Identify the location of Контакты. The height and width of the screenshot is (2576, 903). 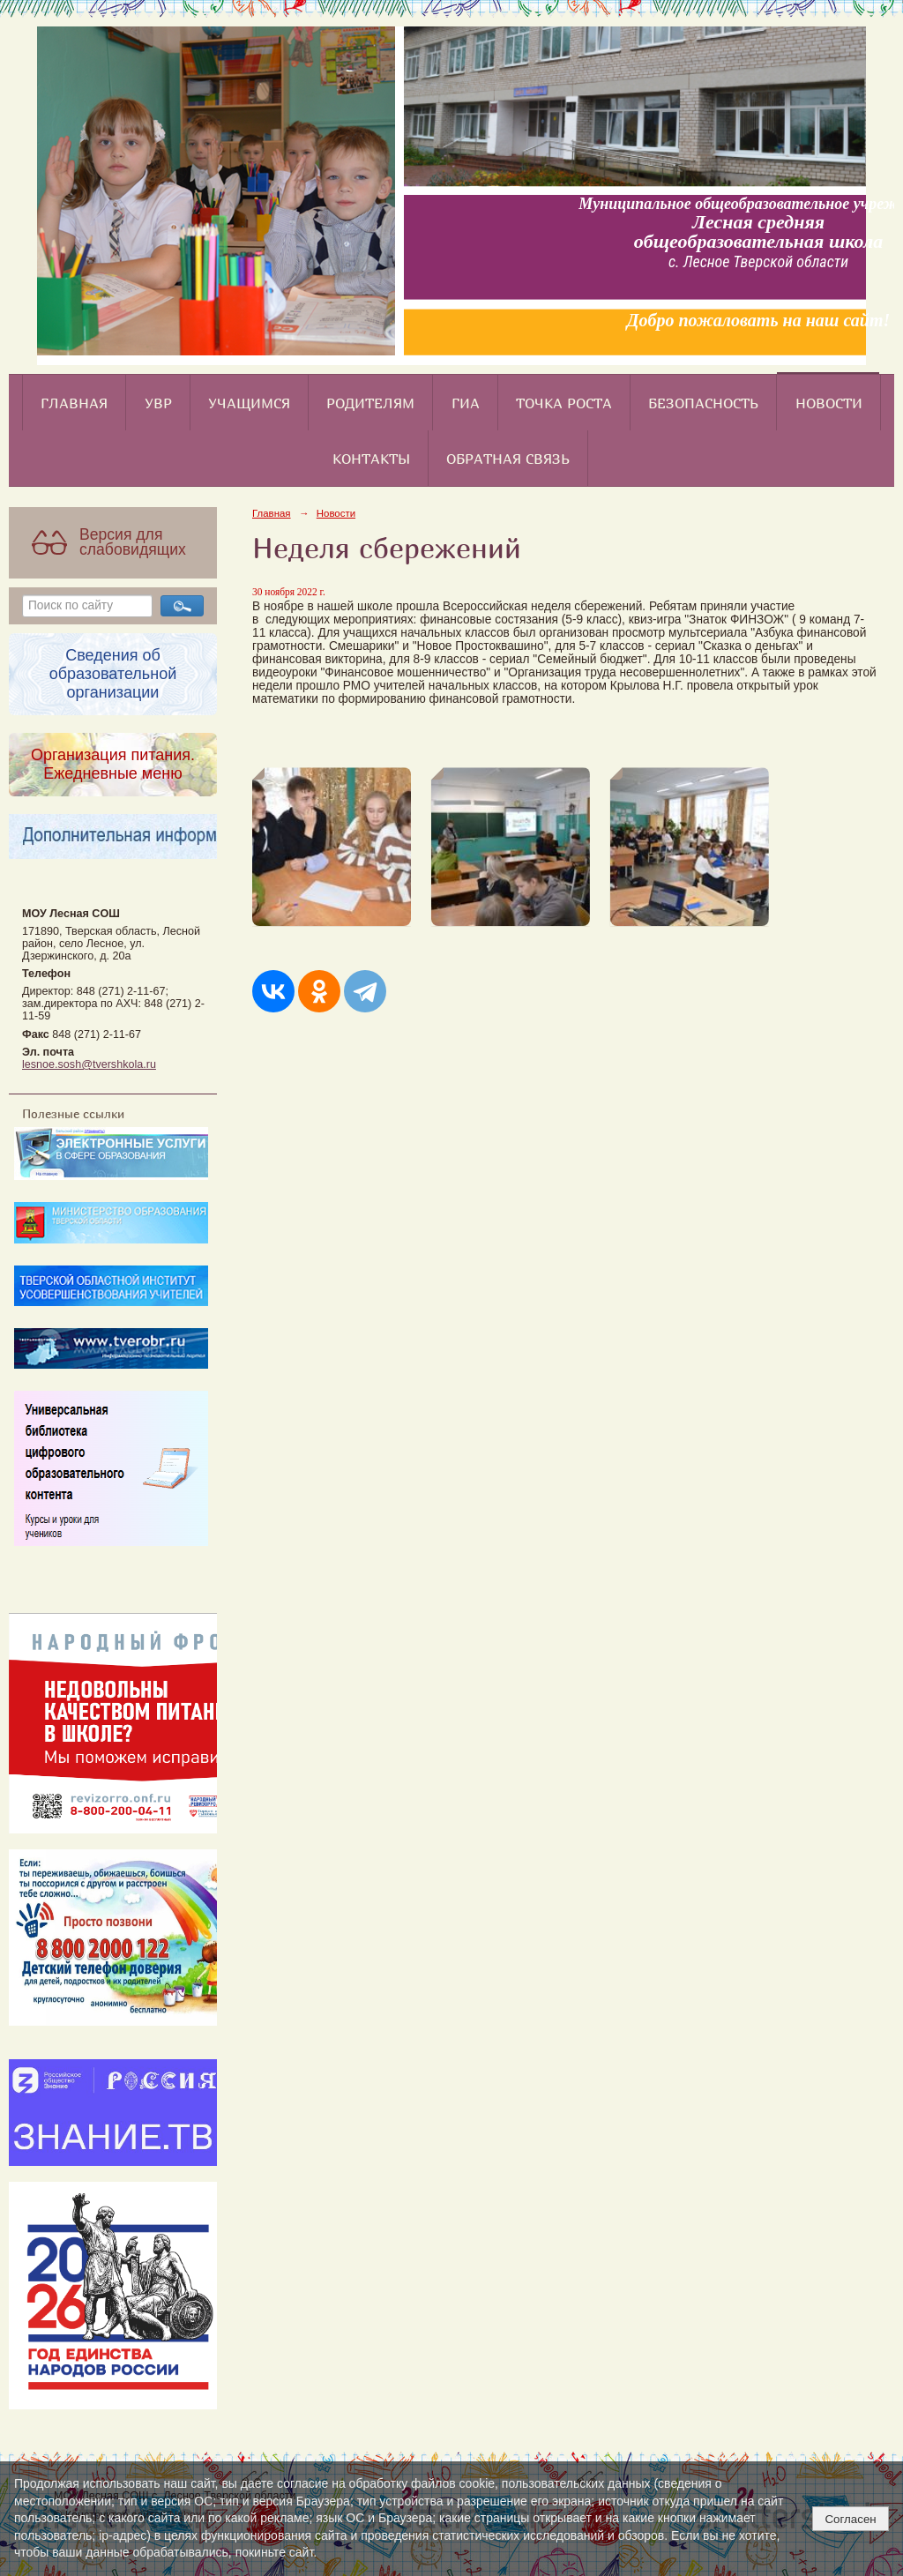
(371, 458).